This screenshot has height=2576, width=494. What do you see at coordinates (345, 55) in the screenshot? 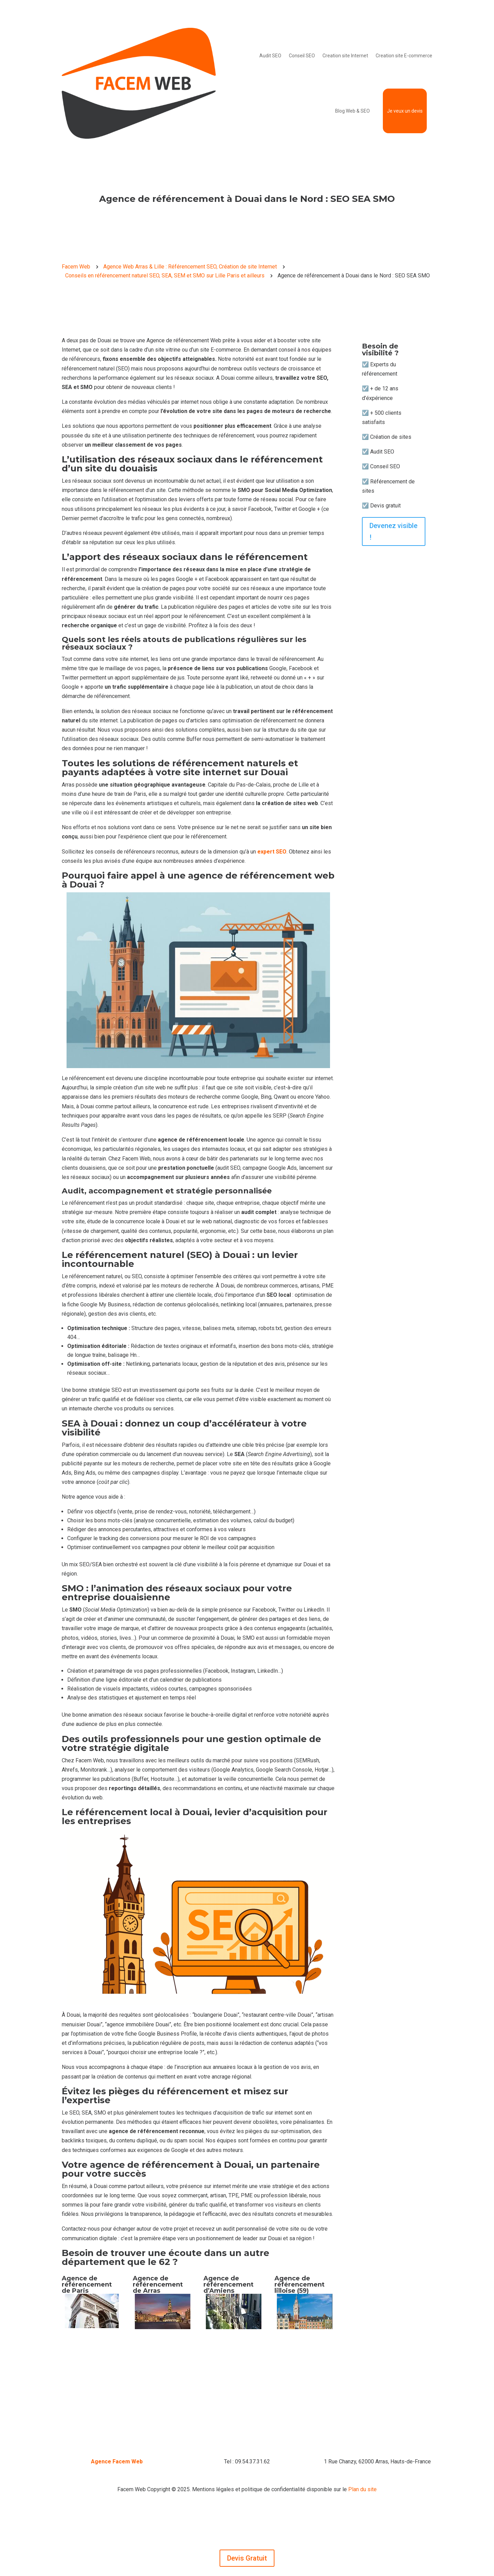
I see `Creation site Internet` at bounding box center [345, 55].